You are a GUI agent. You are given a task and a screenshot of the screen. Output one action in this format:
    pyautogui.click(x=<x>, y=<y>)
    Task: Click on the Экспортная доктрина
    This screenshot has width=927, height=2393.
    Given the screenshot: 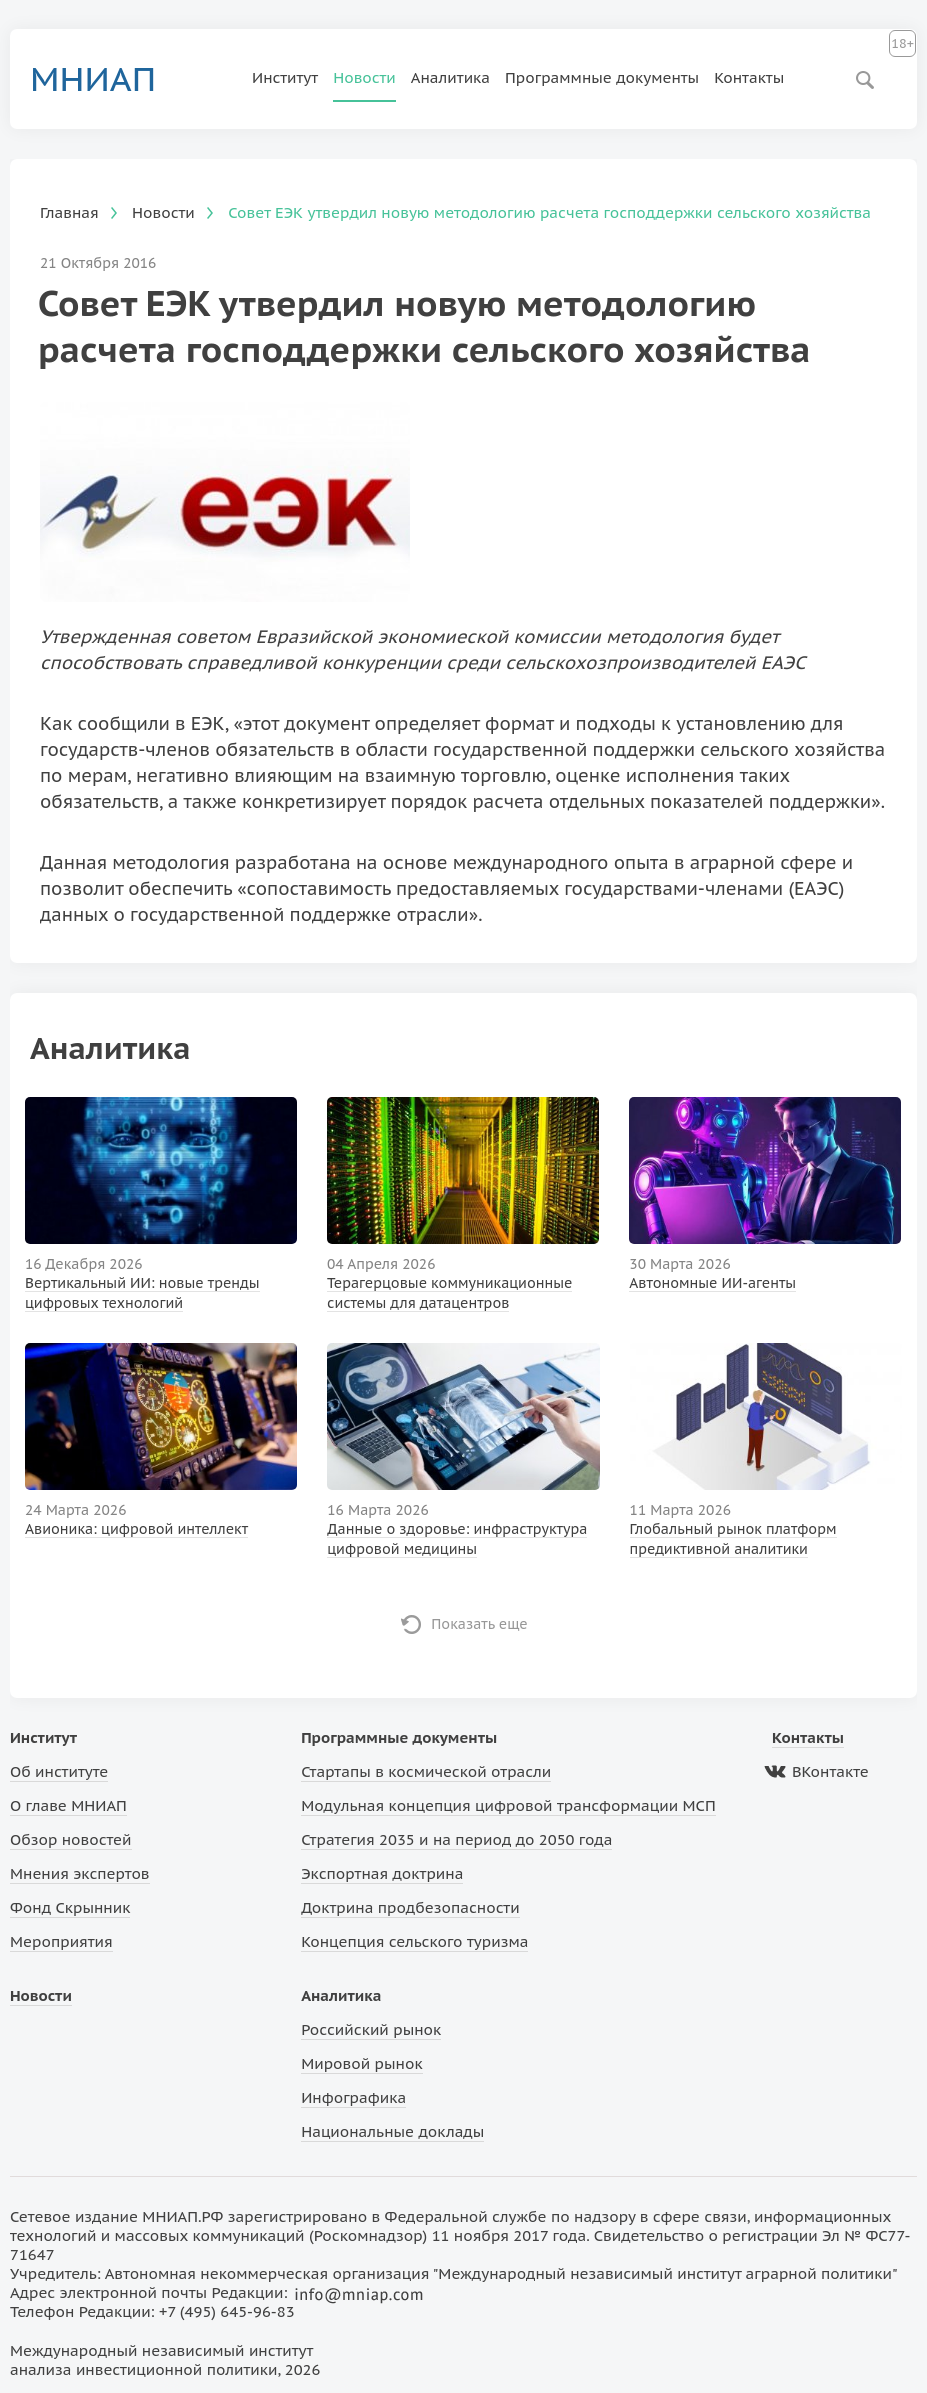 What is the action you would take?
    pyautogui.click(x=382, y=1873)
    